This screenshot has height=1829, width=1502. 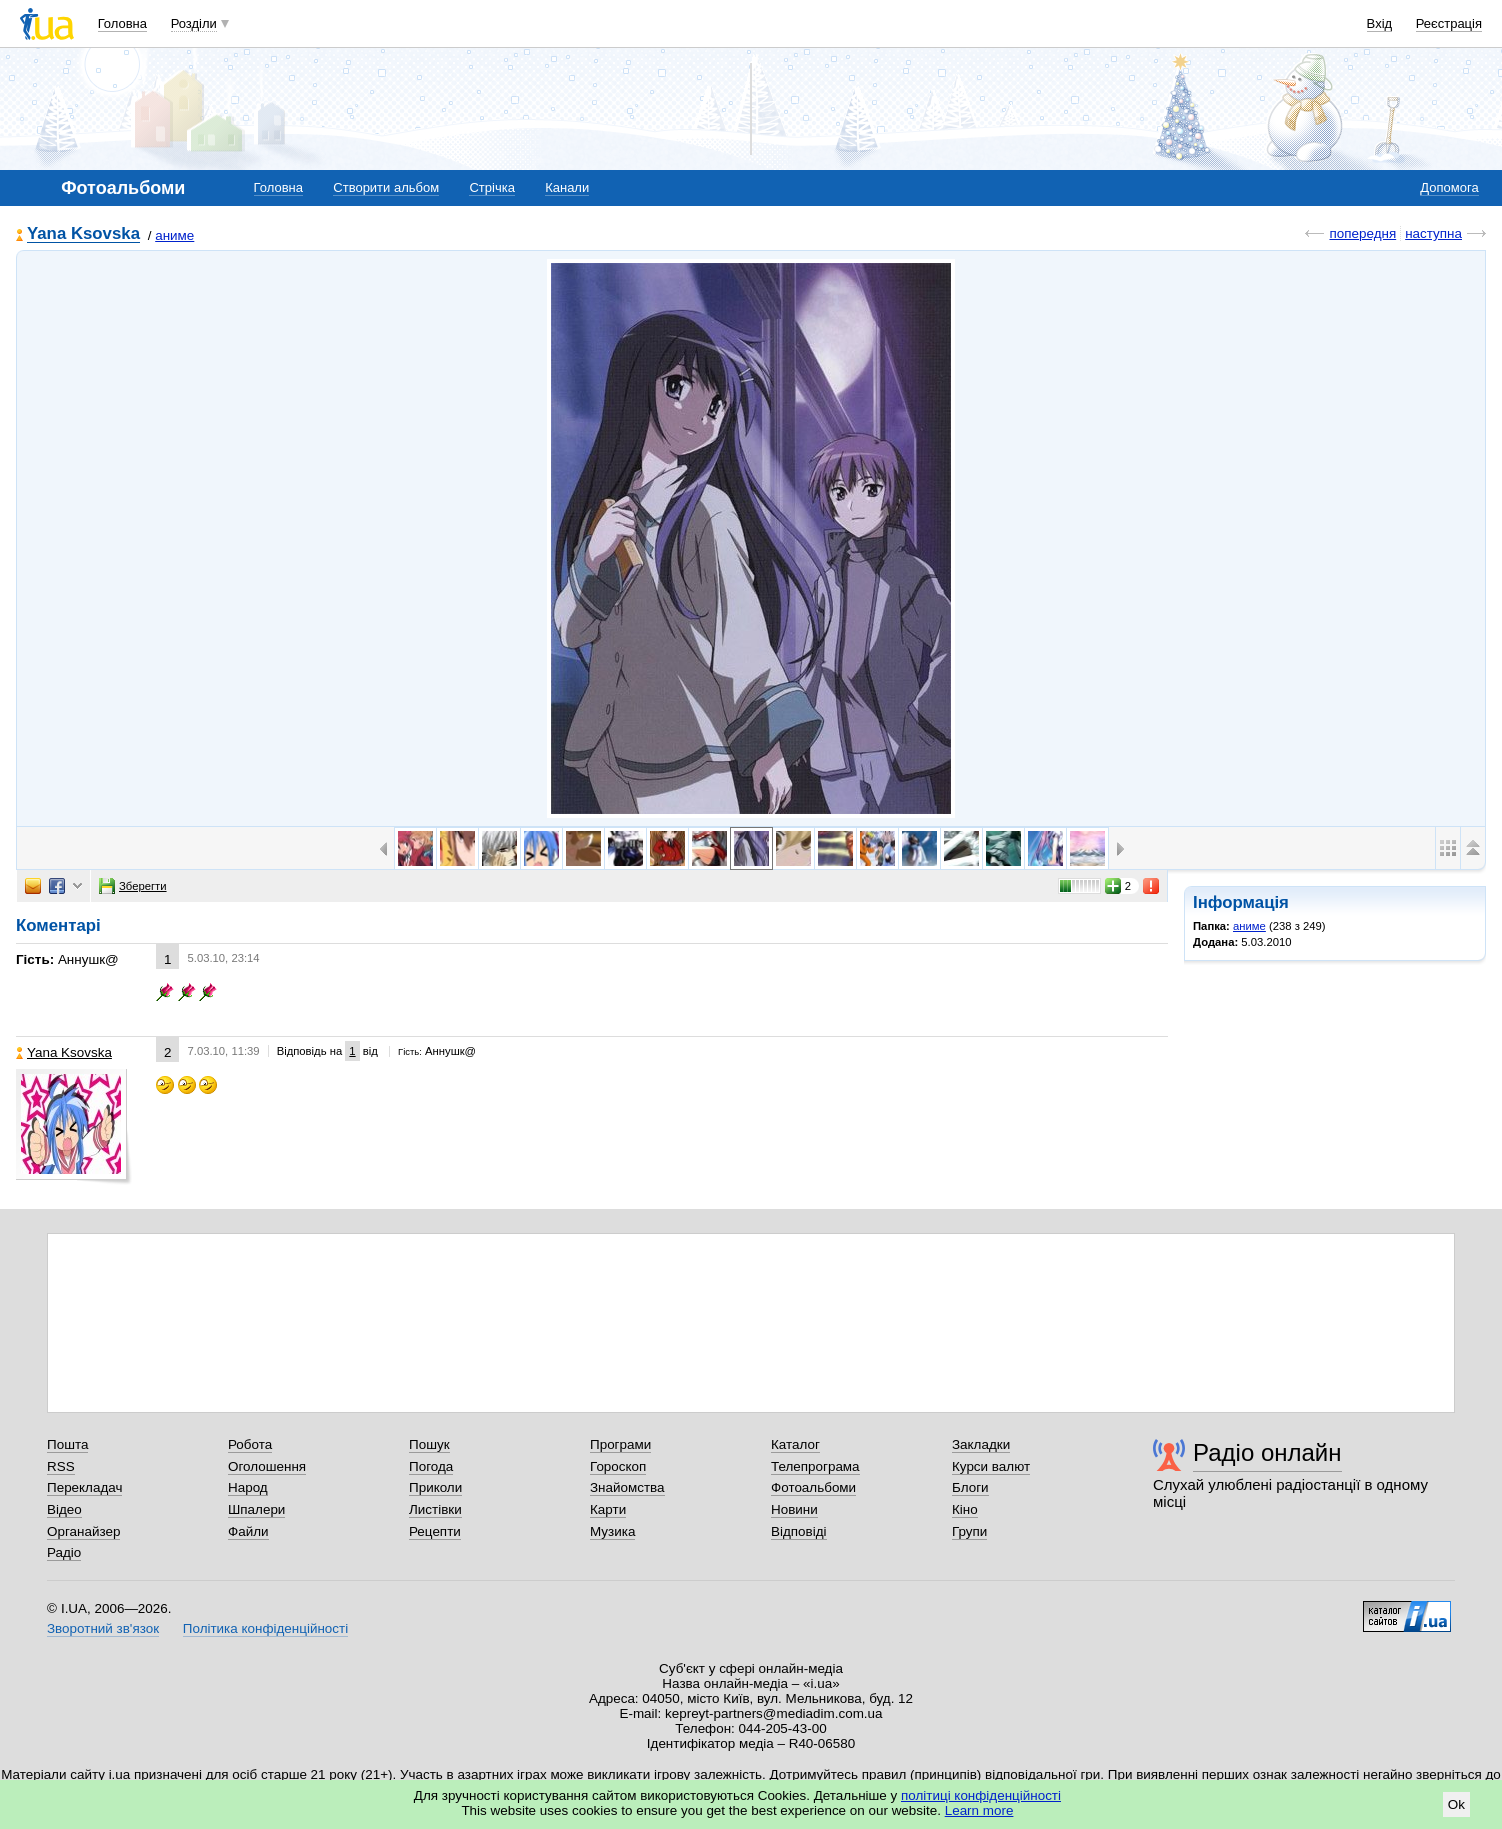 What do you see at coordinates (1380, 23) in the screenshot?
I see `Вхід` at bounding box center [1380, 23].